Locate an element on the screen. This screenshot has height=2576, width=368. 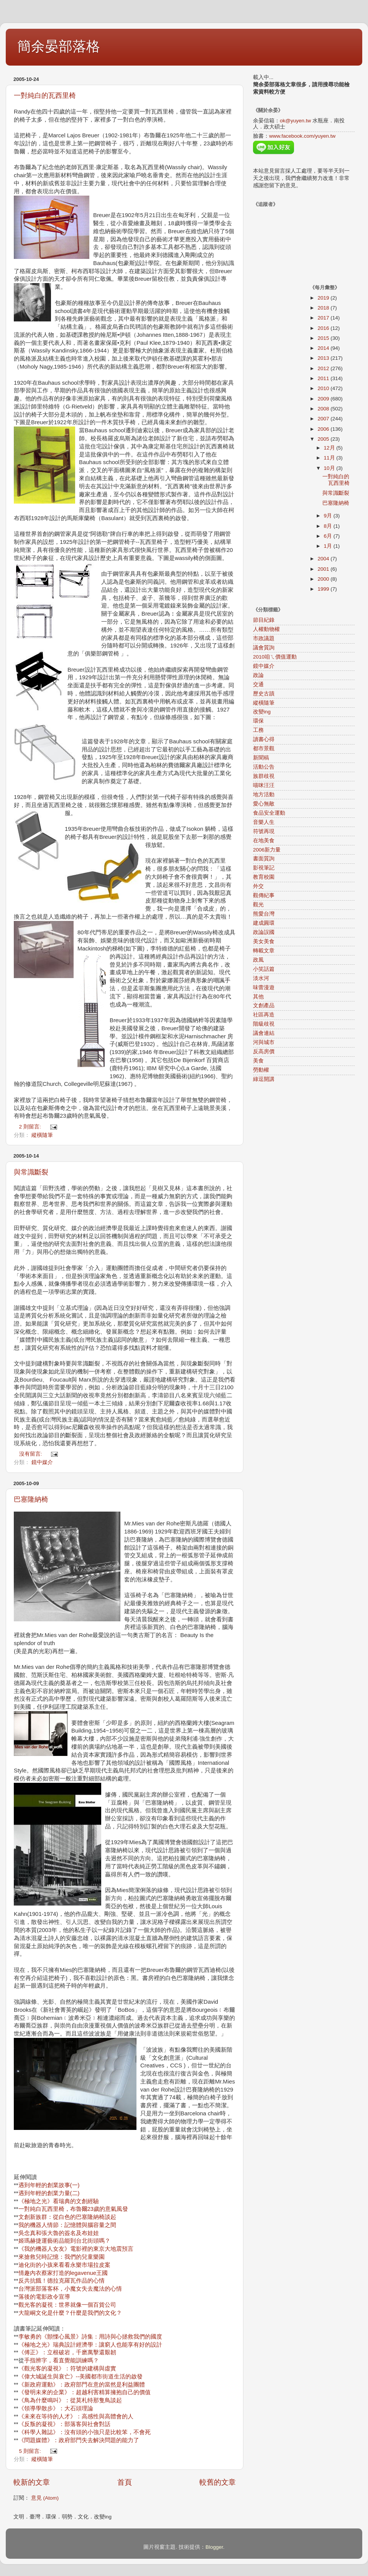
6月 is located at coordinates (329, 536).